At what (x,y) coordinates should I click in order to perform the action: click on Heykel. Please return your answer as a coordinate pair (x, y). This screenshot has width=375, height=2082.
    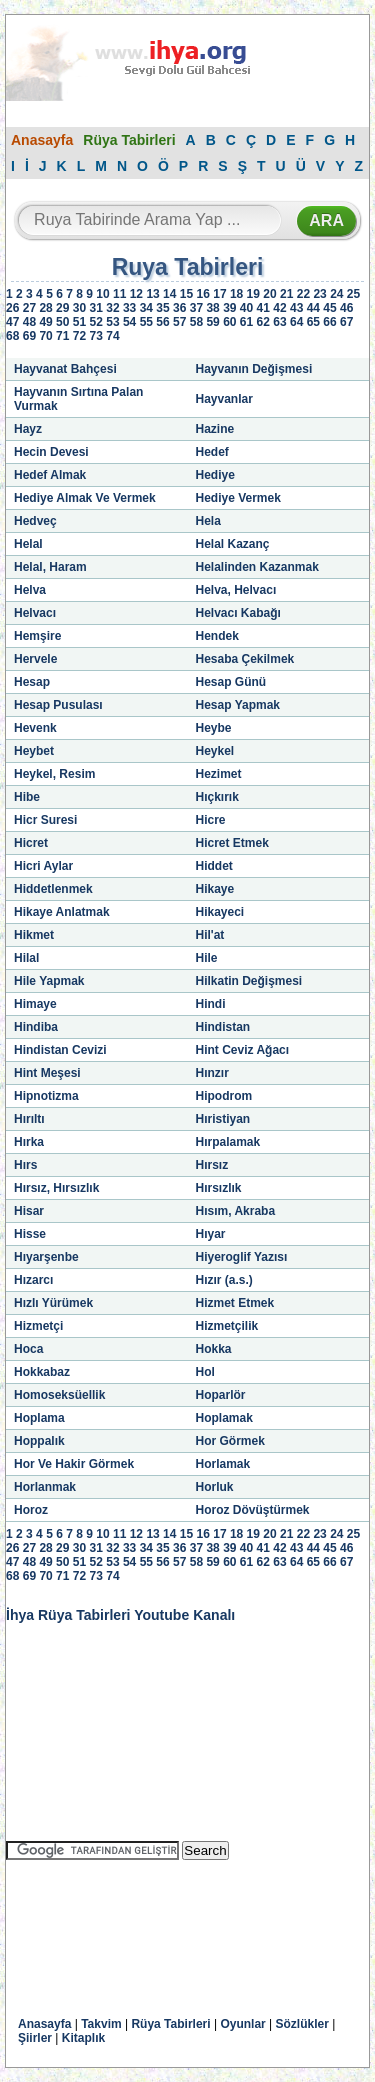
    Looking at the image, I should click on (215, 751).